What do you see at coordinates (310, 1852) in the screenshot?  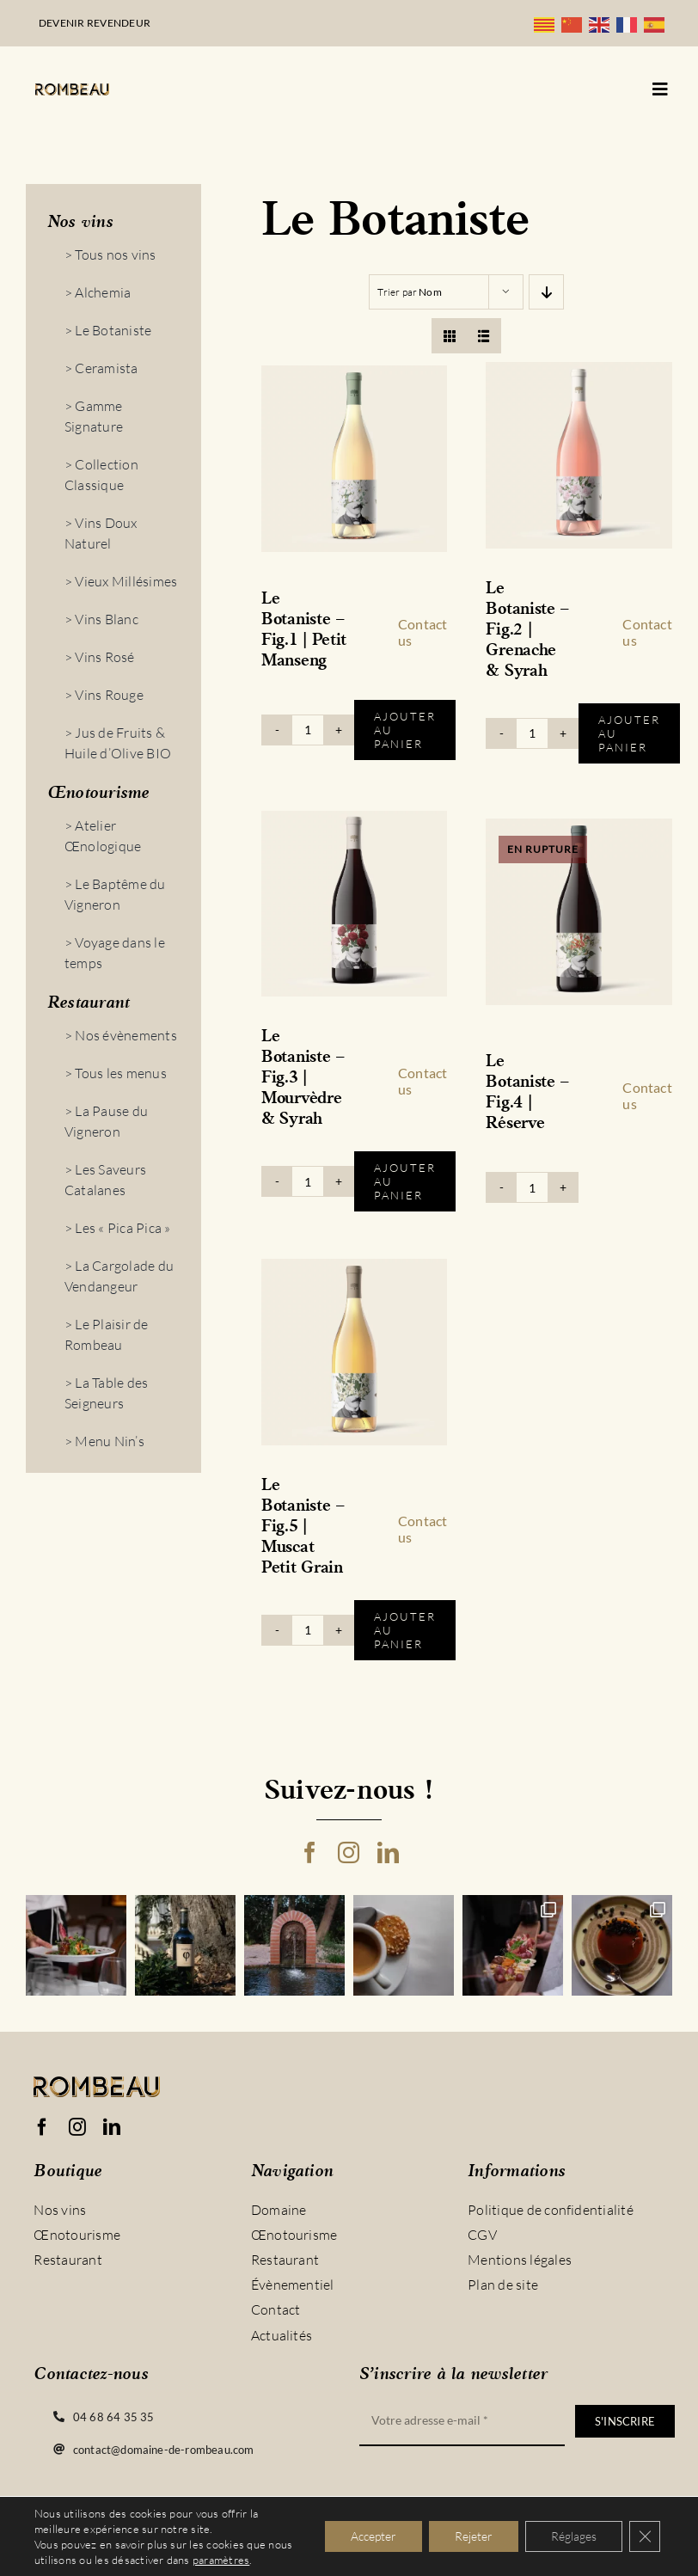 I see `[facebook]` at bounding box center [310, 1852].